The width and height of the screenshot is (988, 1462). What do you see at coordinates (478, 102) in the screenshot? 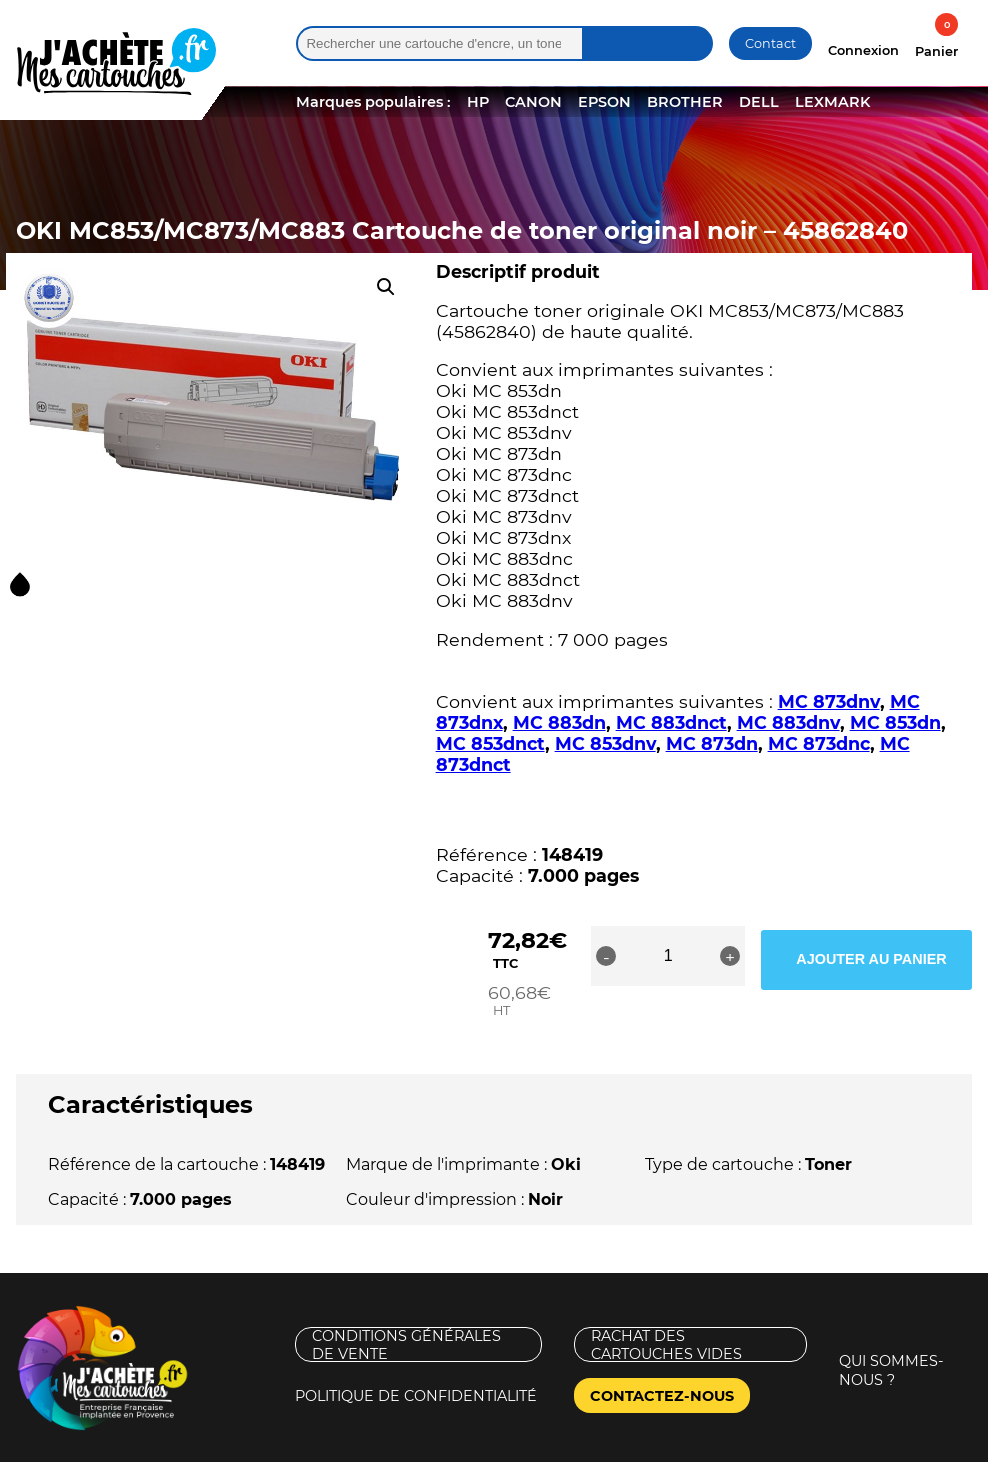
I see `HP` at bounding box center [478, 102].